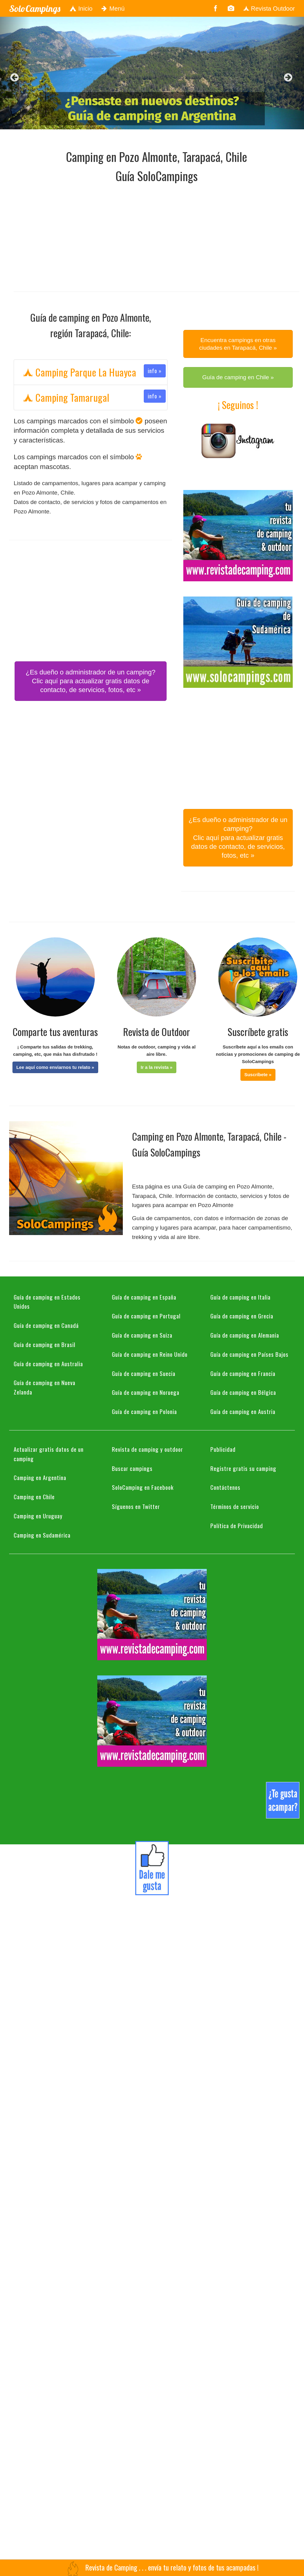  Describe the element at coordinates (55, 1067) in the screenshot. I see `[button]` at that location.